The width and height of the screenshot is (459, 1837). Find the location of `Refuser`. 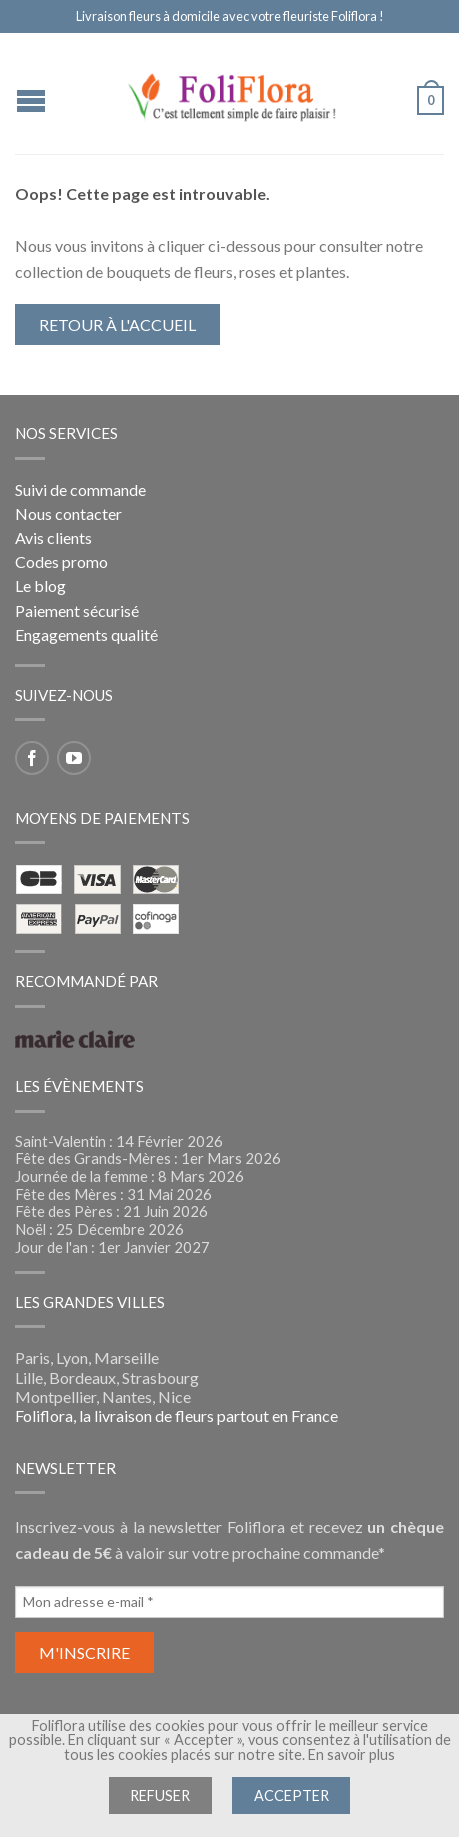

Refuser is located at coordinates (160, 1795).